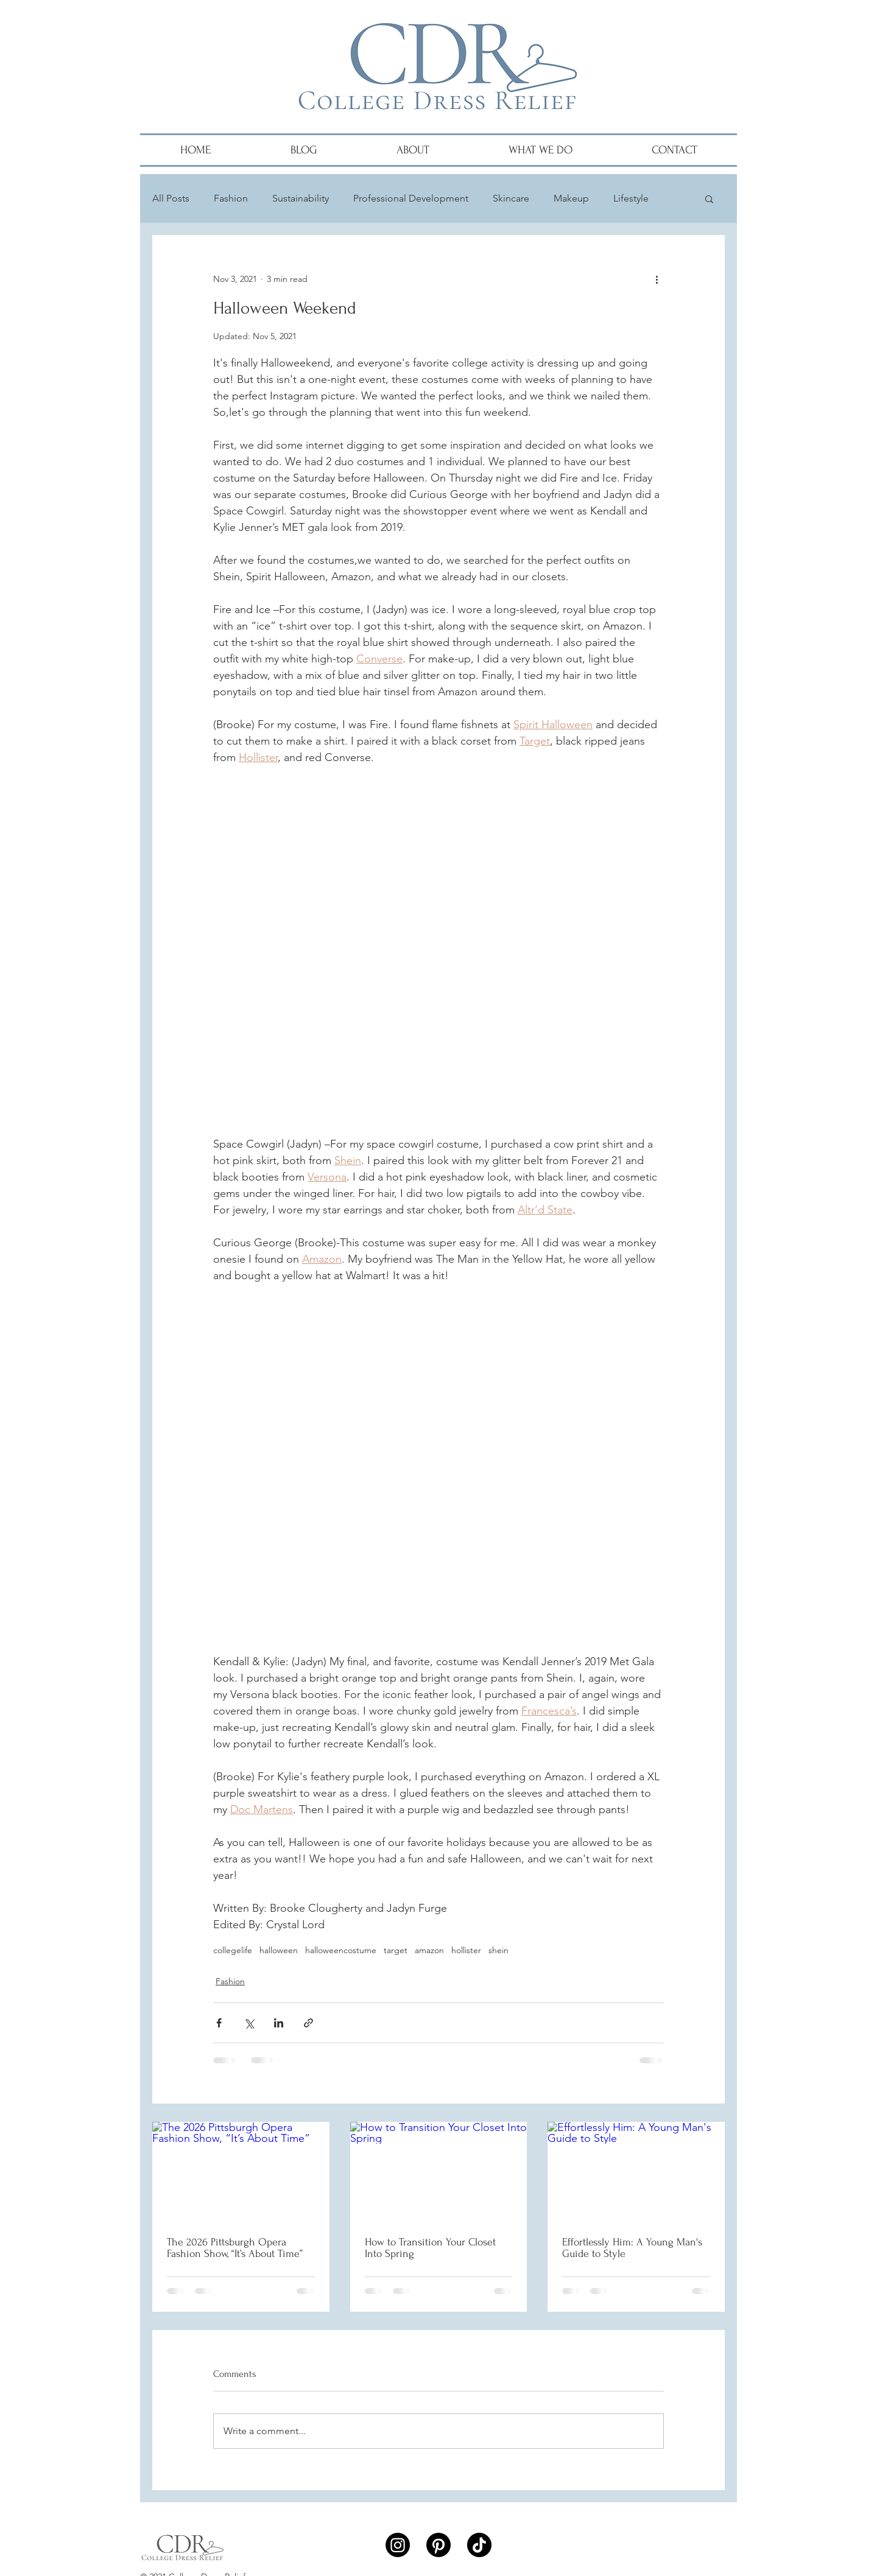 This screenshot has width=877, height=2576. I want to click on [button], so click(709, 198).